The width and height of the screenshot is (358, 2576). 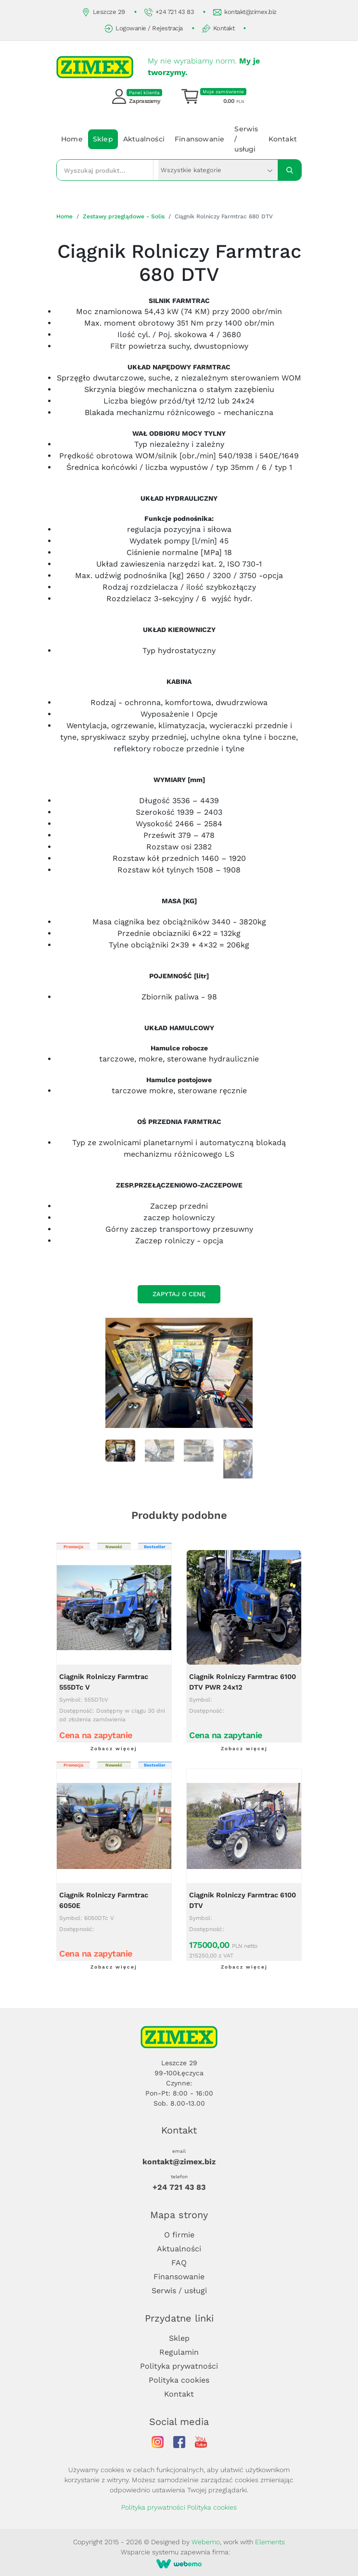 What do you see at coordinates (103, 1682) in the screenshot?
I see `Ciągnik Rolniczy Farmtrac 555DTc V` at bounding box center [103, 1682].